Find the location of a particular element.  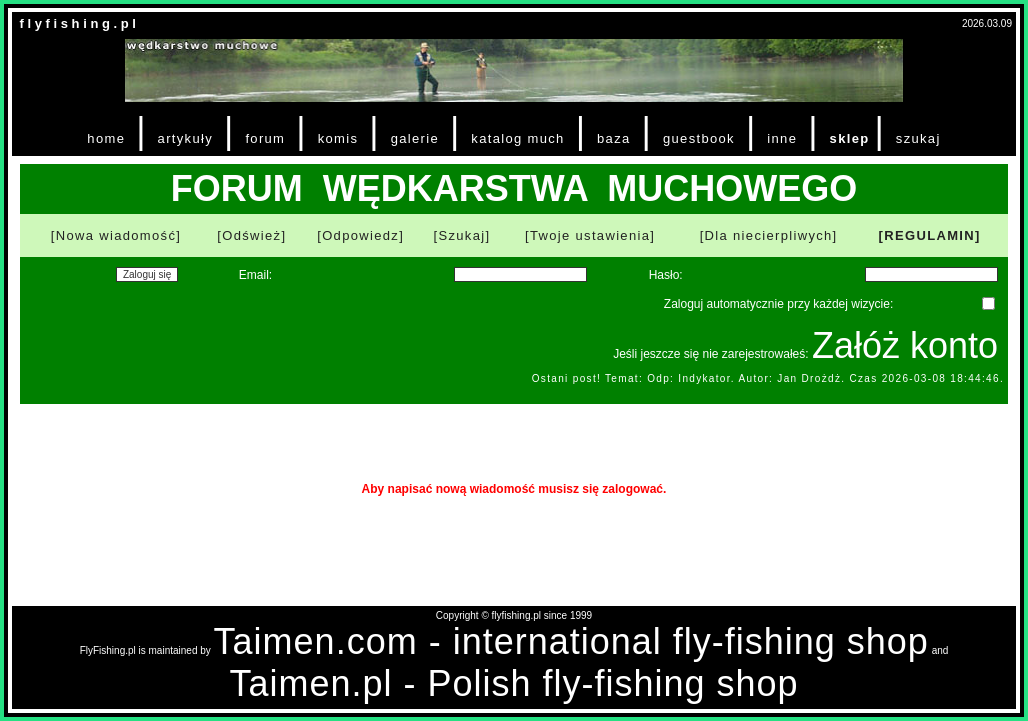

[Twoje ustawienia] is located at coordinates (590, 235).